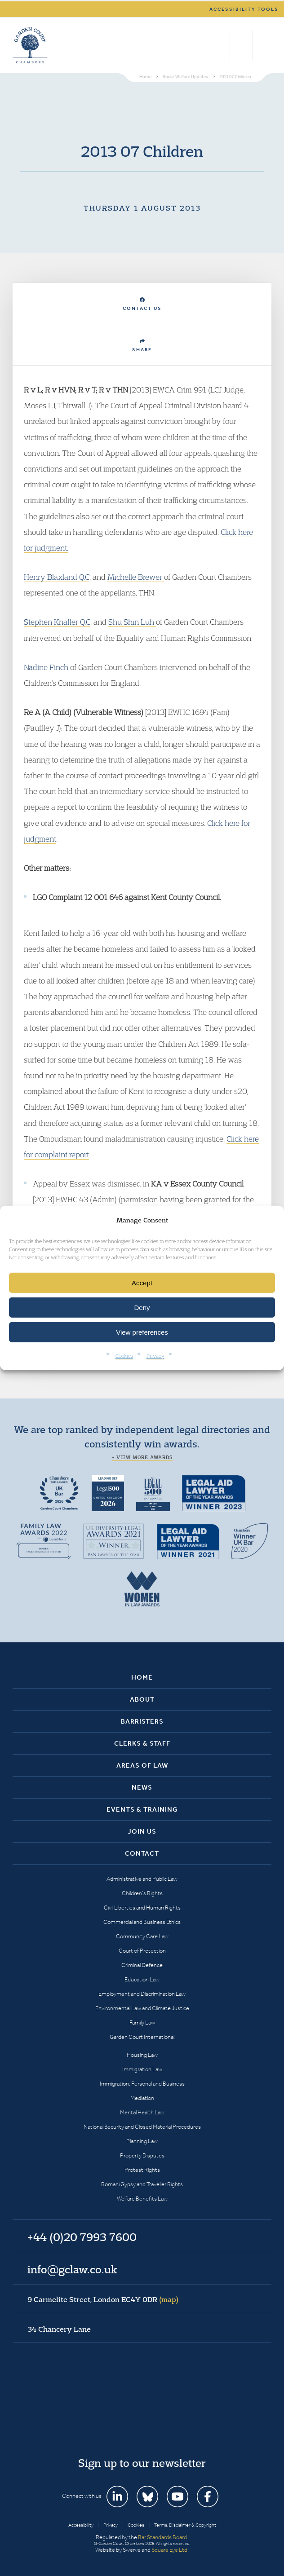 The height and width of the screenshot is (2576, 284). What do you see at coordinates (142, 2022) in the screenshot?
I see `Family Law` at bounding box center [142, 2022].